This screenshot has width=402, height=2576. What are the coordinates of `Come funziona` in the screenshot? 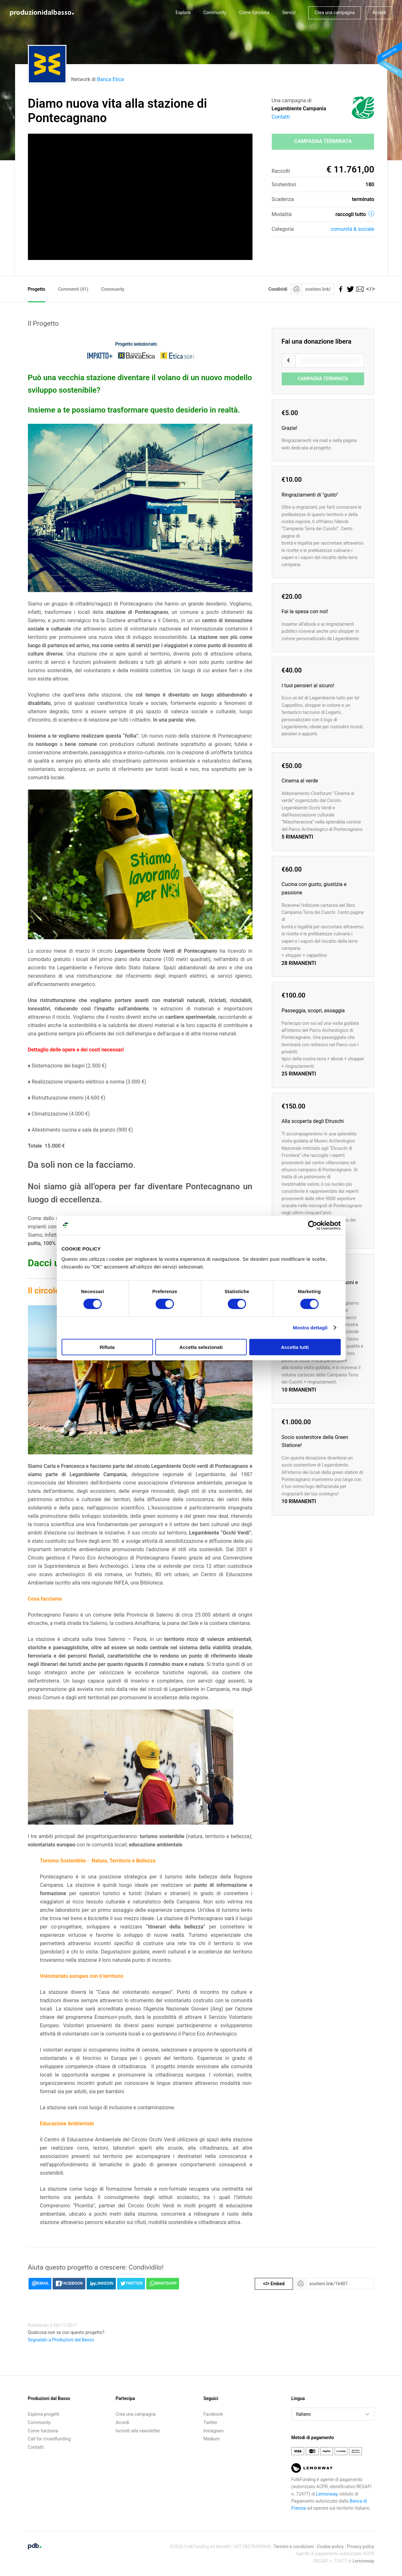 It's located at (254, 12).